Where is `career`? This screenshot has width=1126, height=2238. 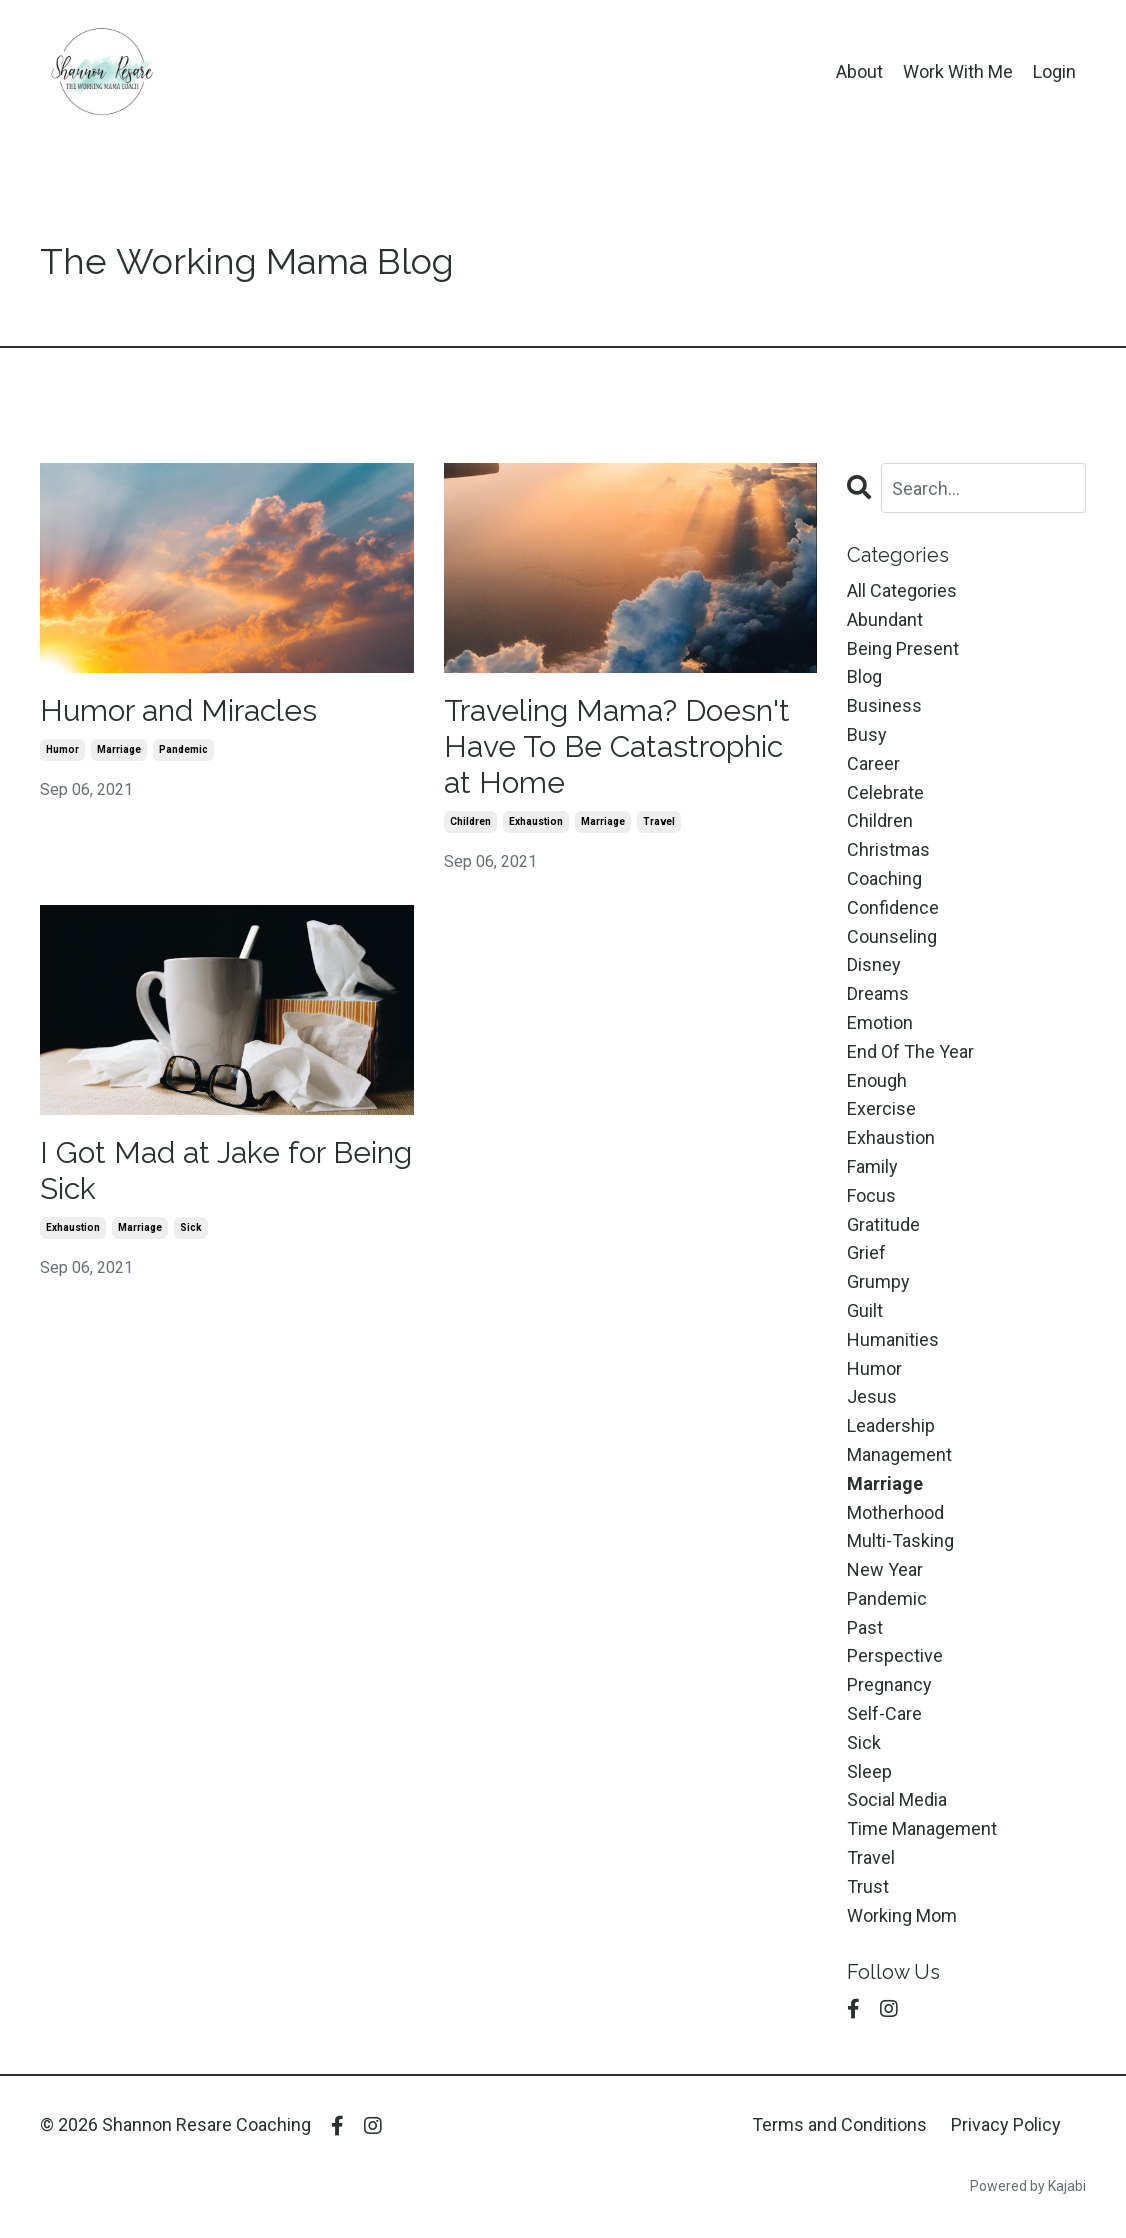 career is located at coordinates (873, 763).